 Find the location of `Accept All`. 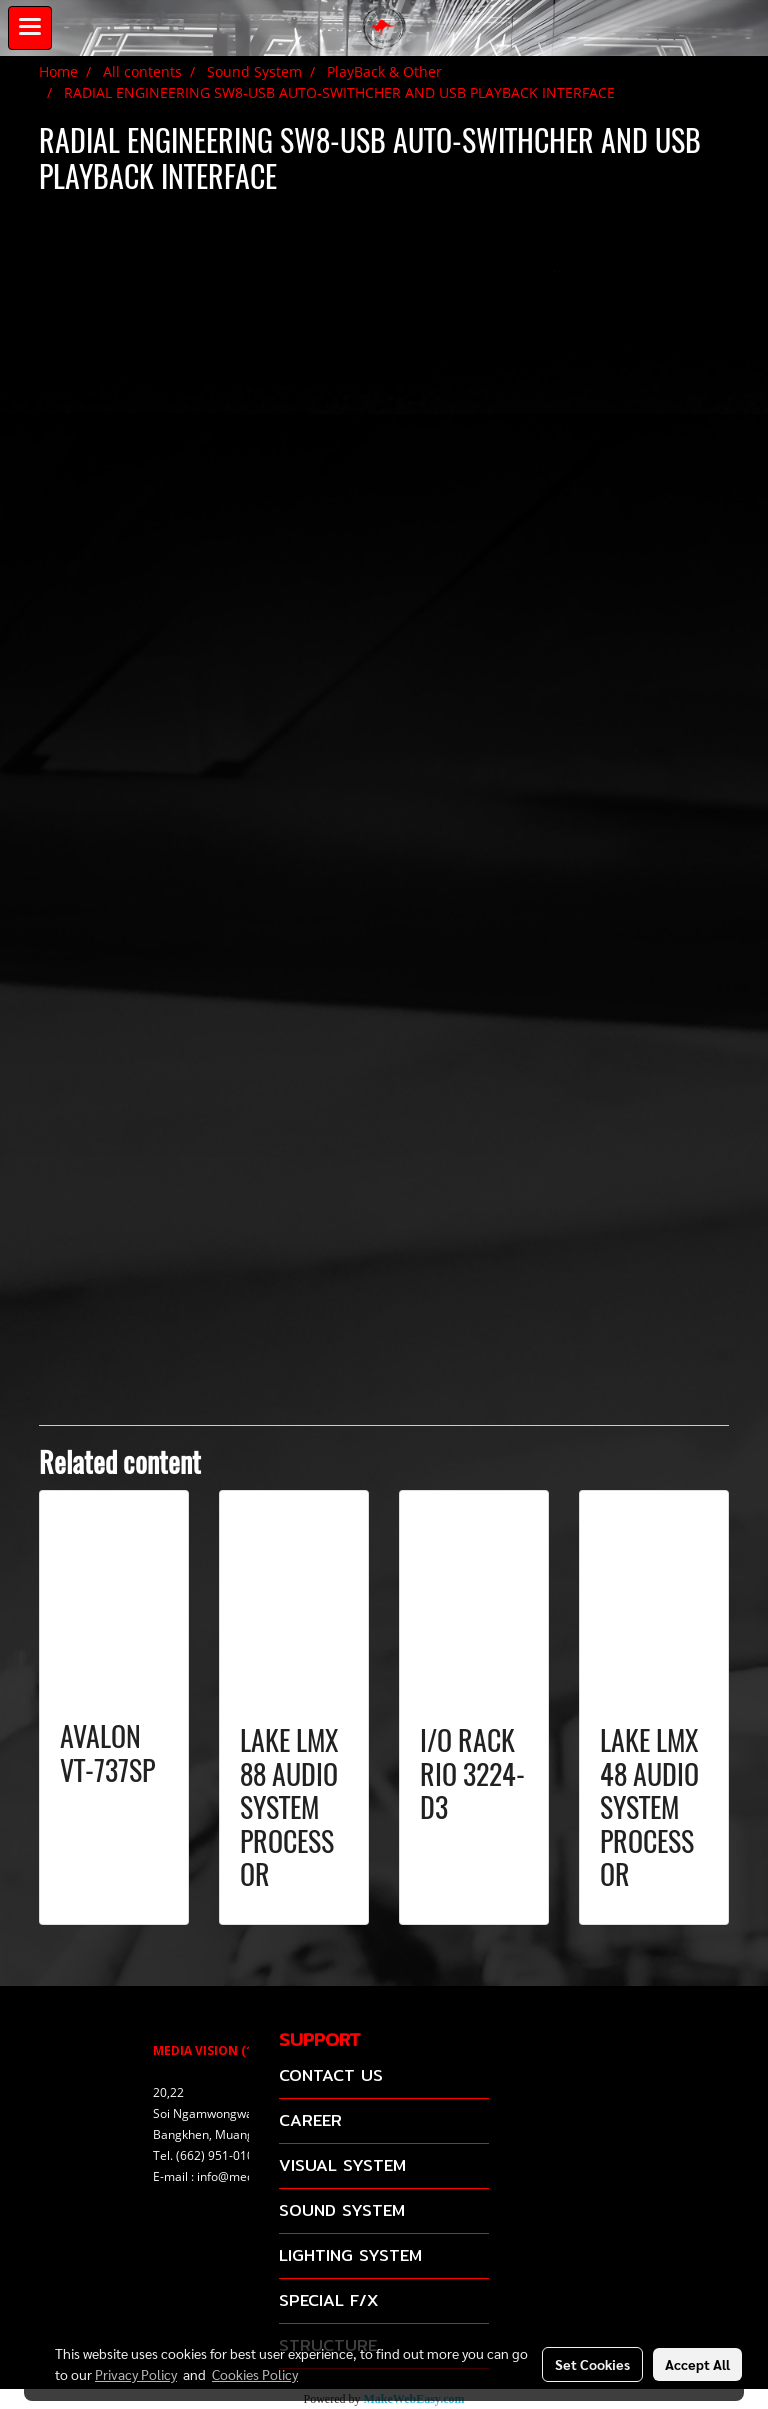

Accept All is located at coordinates (697, 2364).